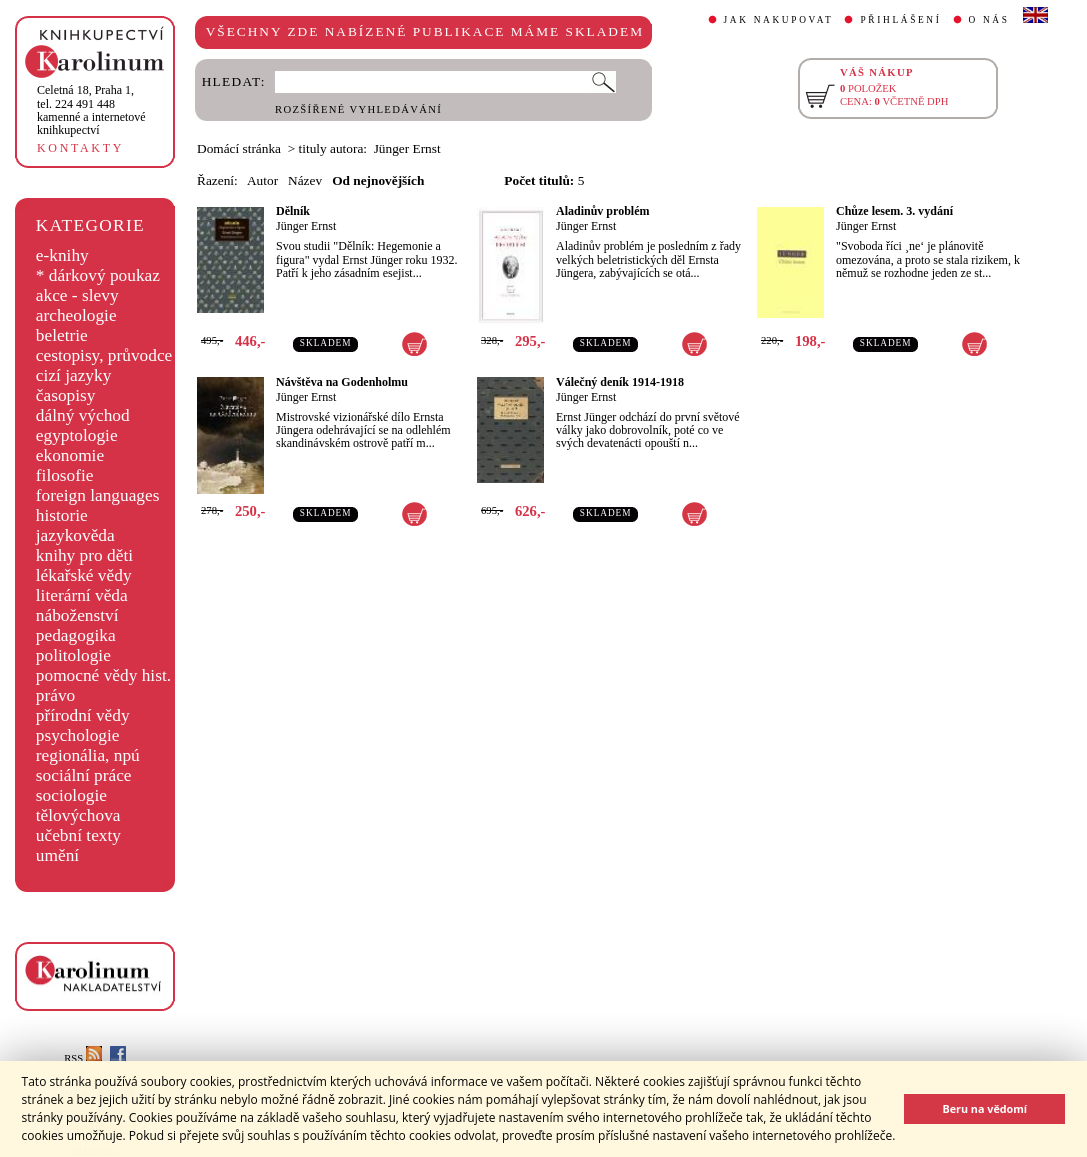  What do you see at coordinates (342, 382) in the screenshot?
I see `Návštěva na Godenholmu` at bounding box center [342, 382].